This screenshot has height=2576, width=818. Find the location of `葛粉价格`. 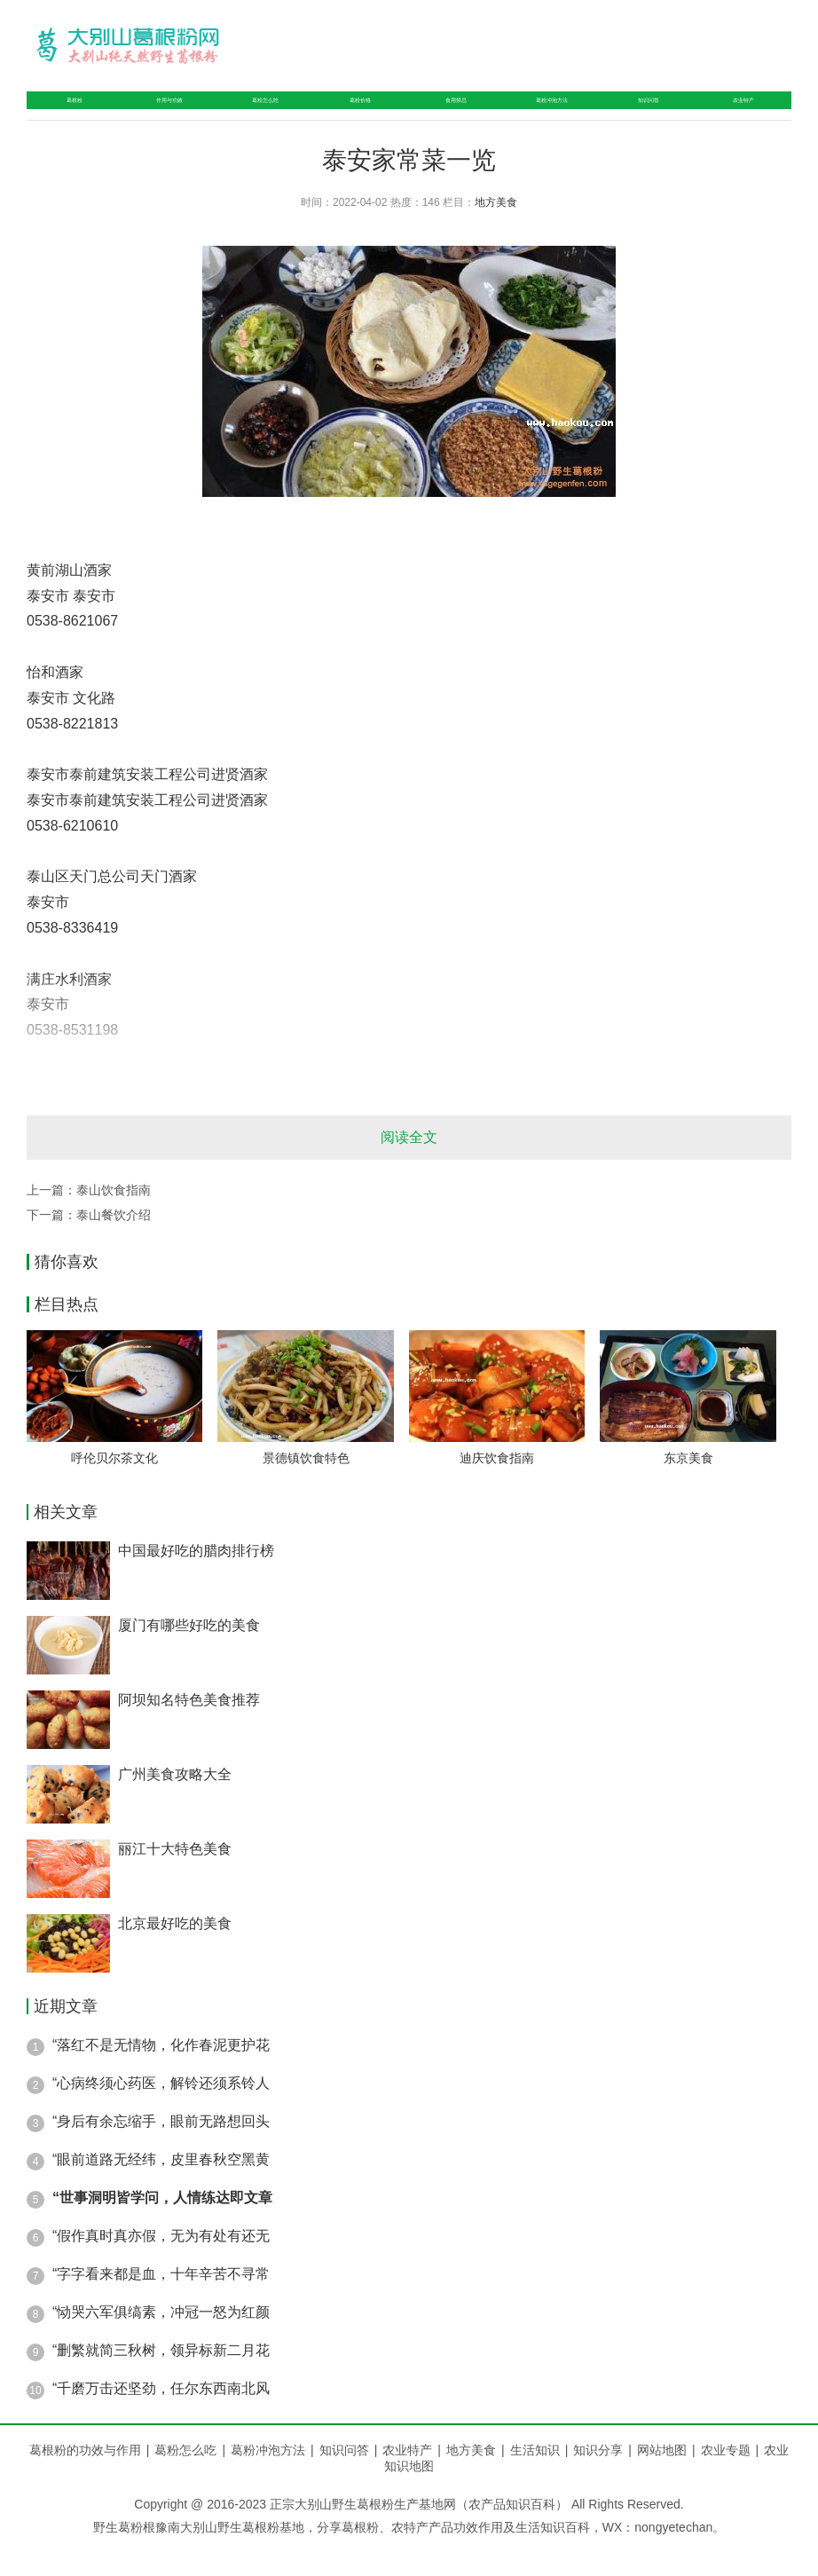

葛粉价格 is located at coordinates (356, 114).